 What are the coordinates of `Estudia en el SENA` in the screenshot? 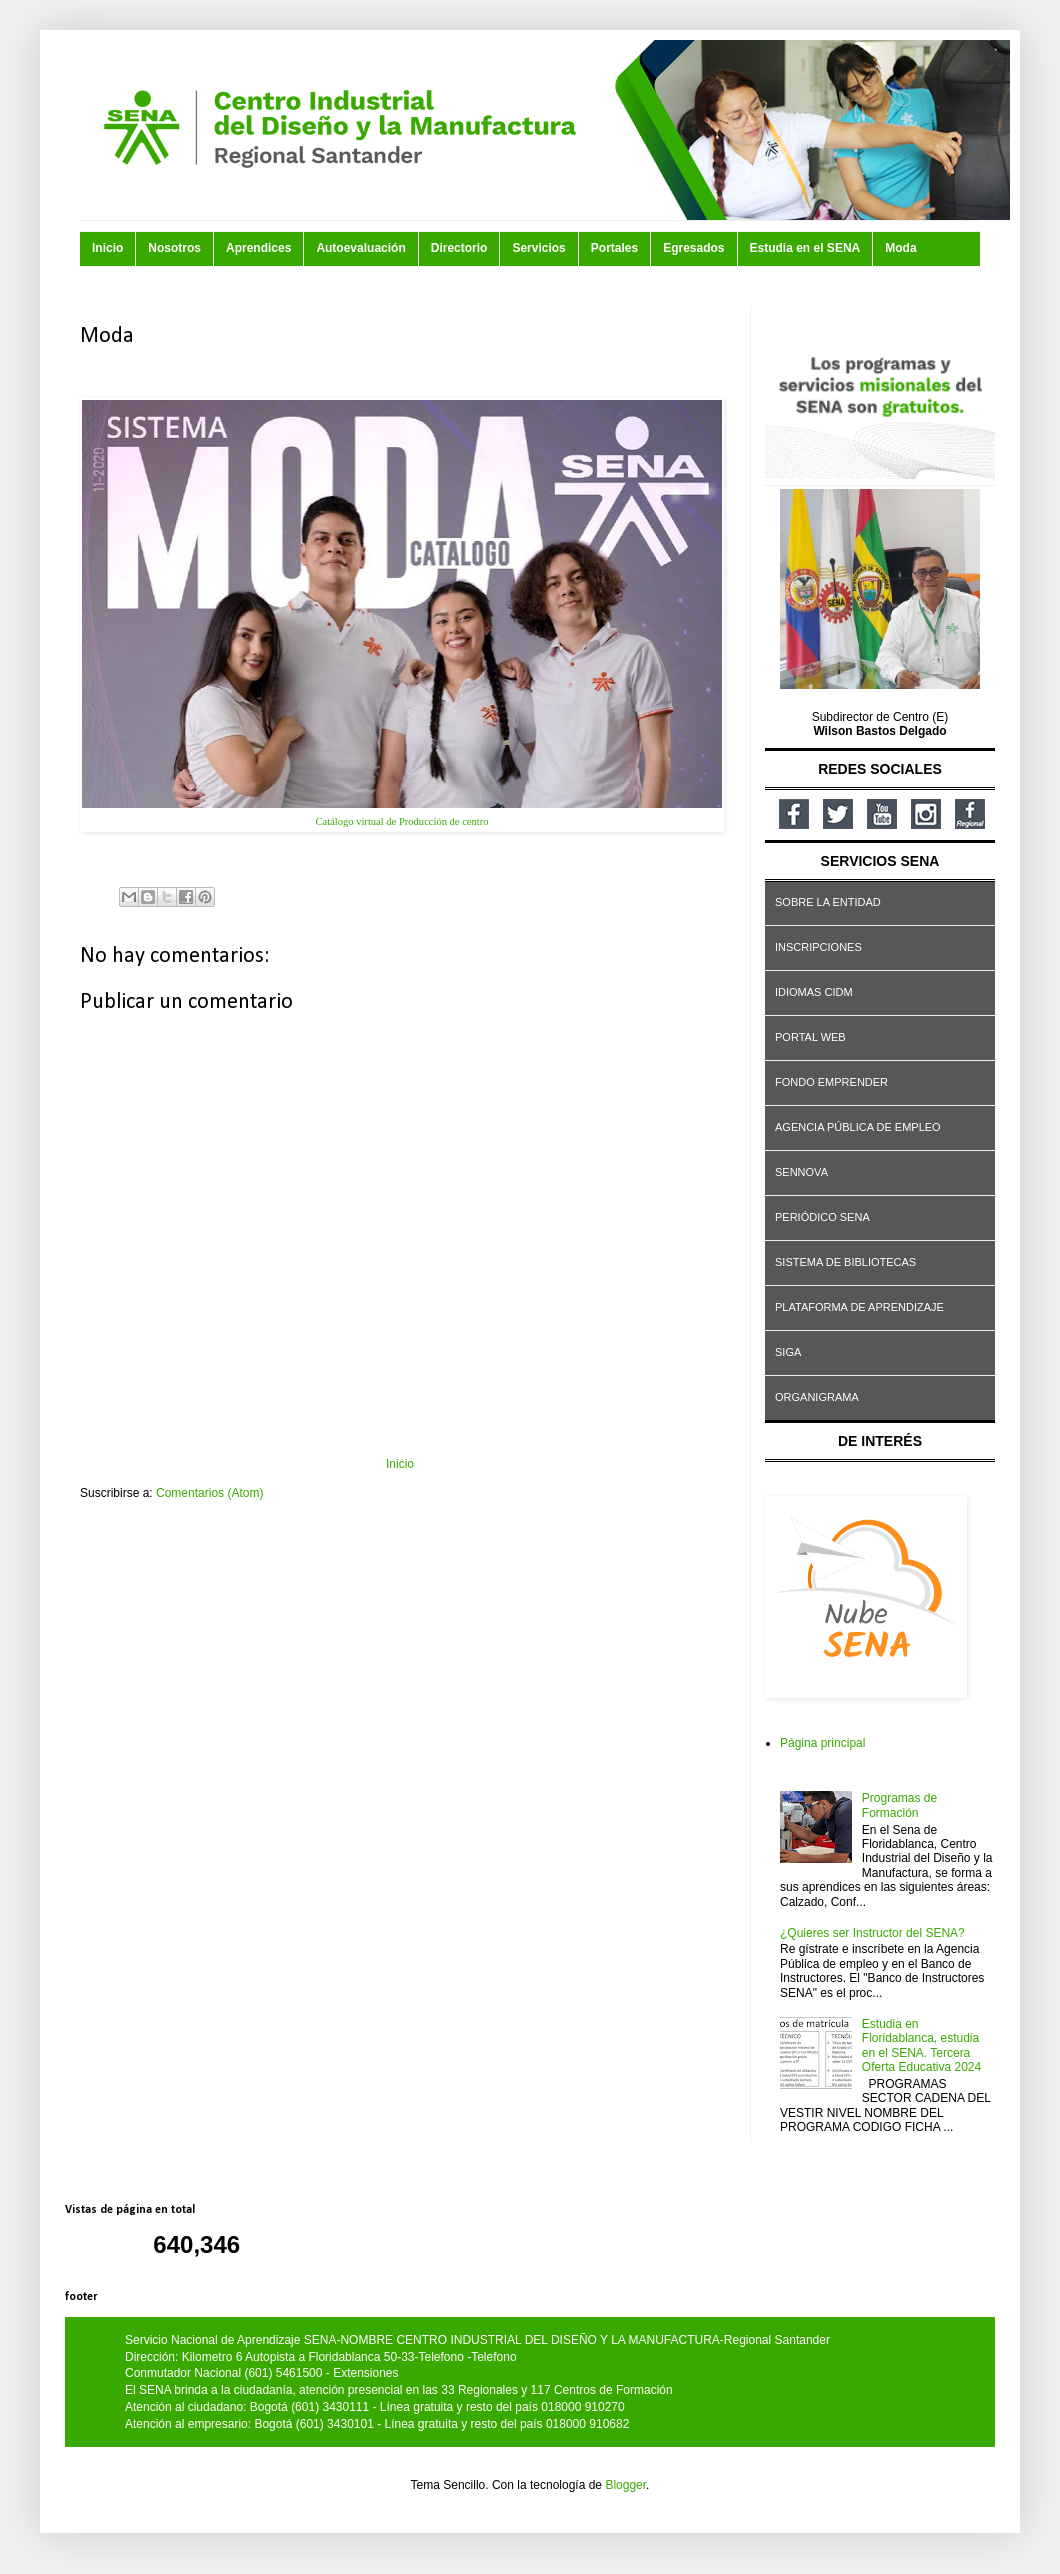 It's located at (805, 248).